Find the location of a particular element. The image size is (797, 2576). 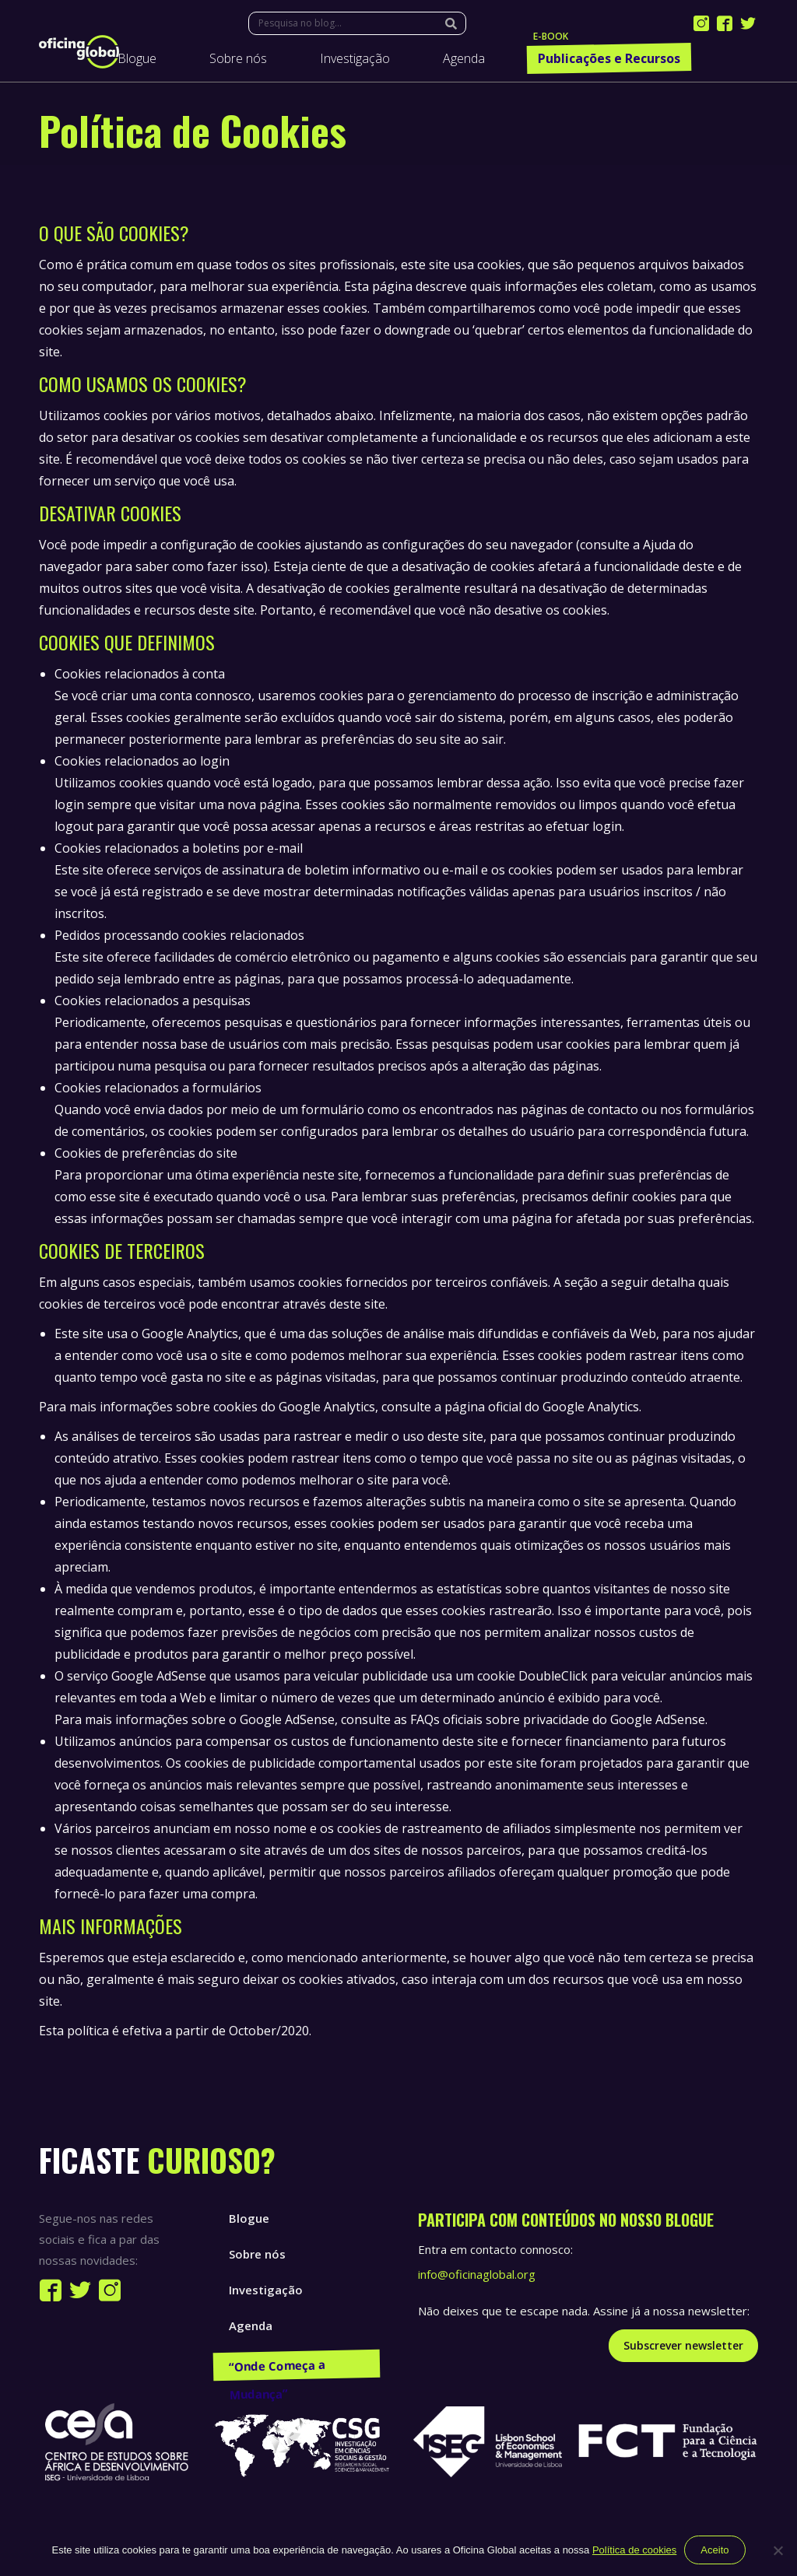

Publicações e Recursos is located at coordinates (295, 2361).